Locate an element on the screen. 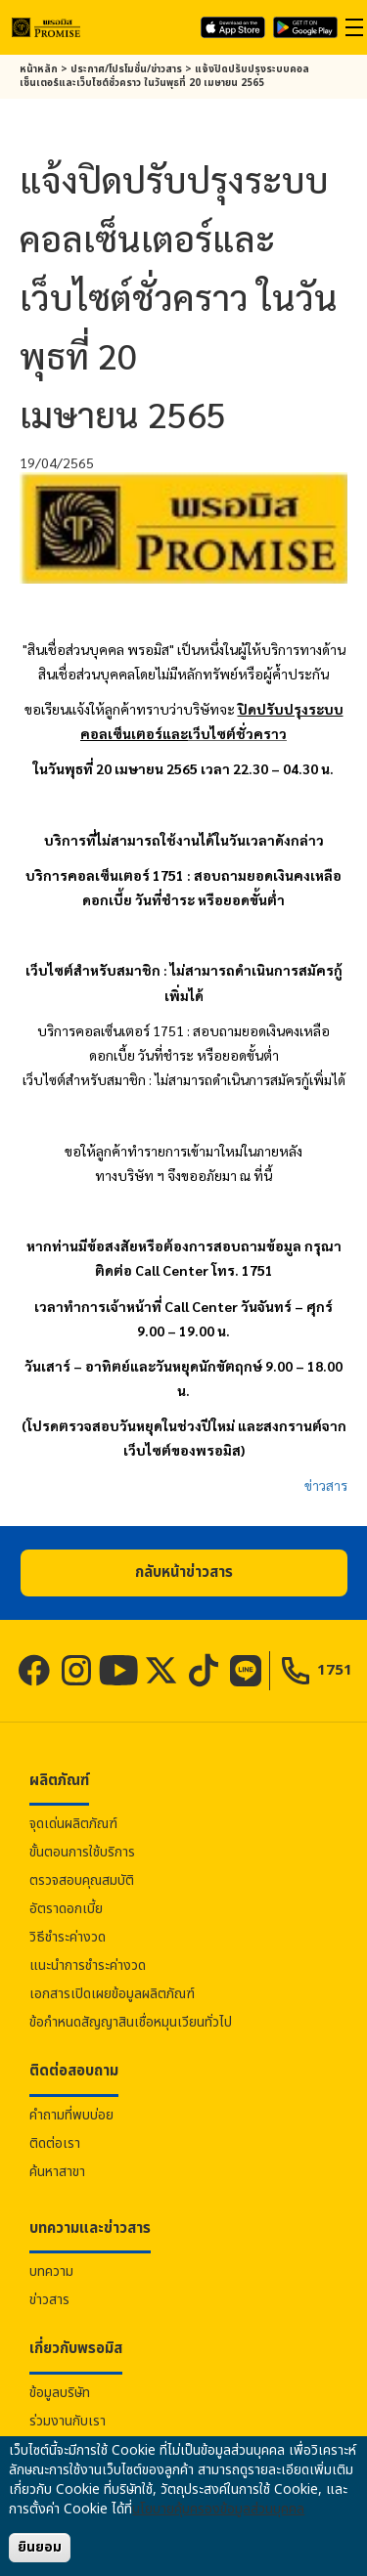 Image resolution: width=367 pixels, height=2576 pixels. คำถามที่พบบ่อย is located at coordinates (71, 2115).